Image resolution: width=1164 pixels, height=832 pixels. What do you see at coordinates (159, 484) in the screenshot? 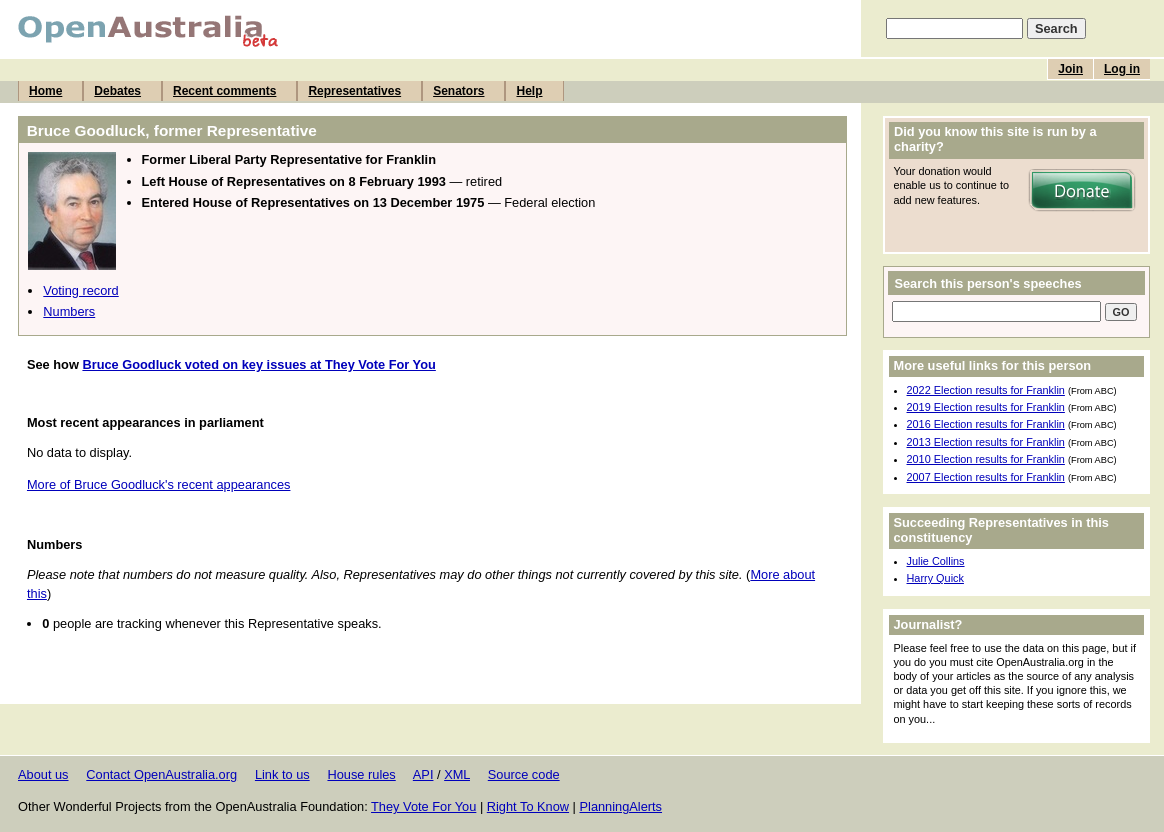
I see `More of Bruce Goodluck's recent appearances` at bounding box center [159, 484].